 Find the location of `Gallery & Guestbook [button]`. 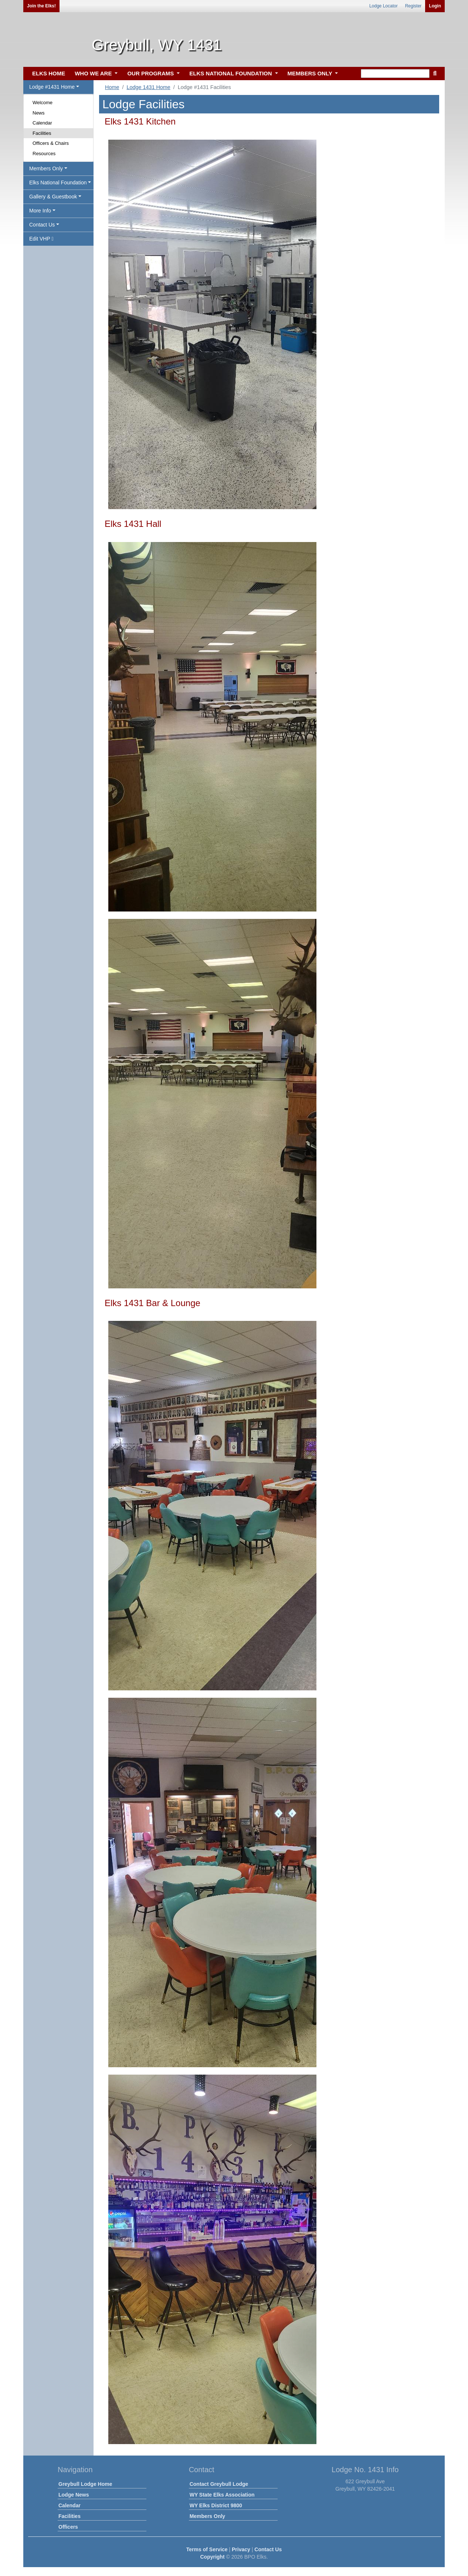

Gallery & Guestbook [button] is located at coordinates (53, 197).